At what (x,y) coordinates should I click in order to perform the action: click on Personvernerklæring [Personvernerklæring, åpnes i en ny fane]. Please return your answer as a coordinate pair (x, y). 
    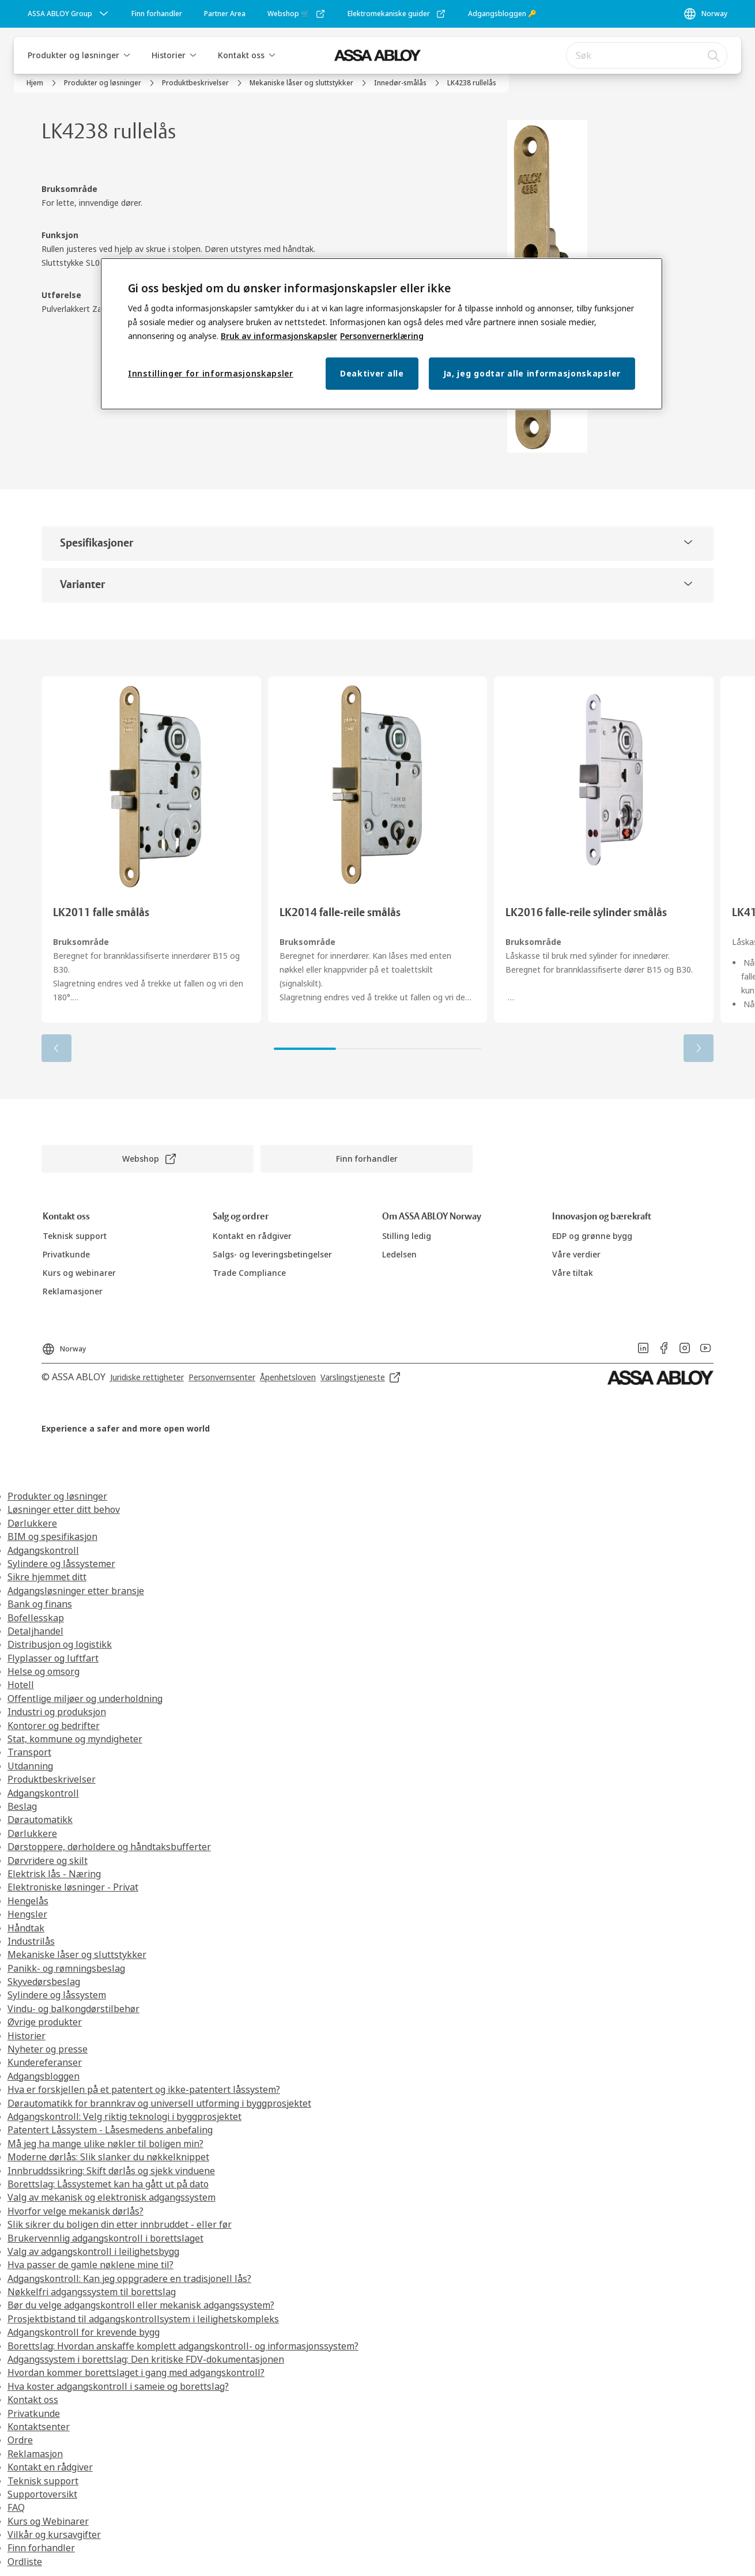
    Looking at the image, I should click on (382, 335).